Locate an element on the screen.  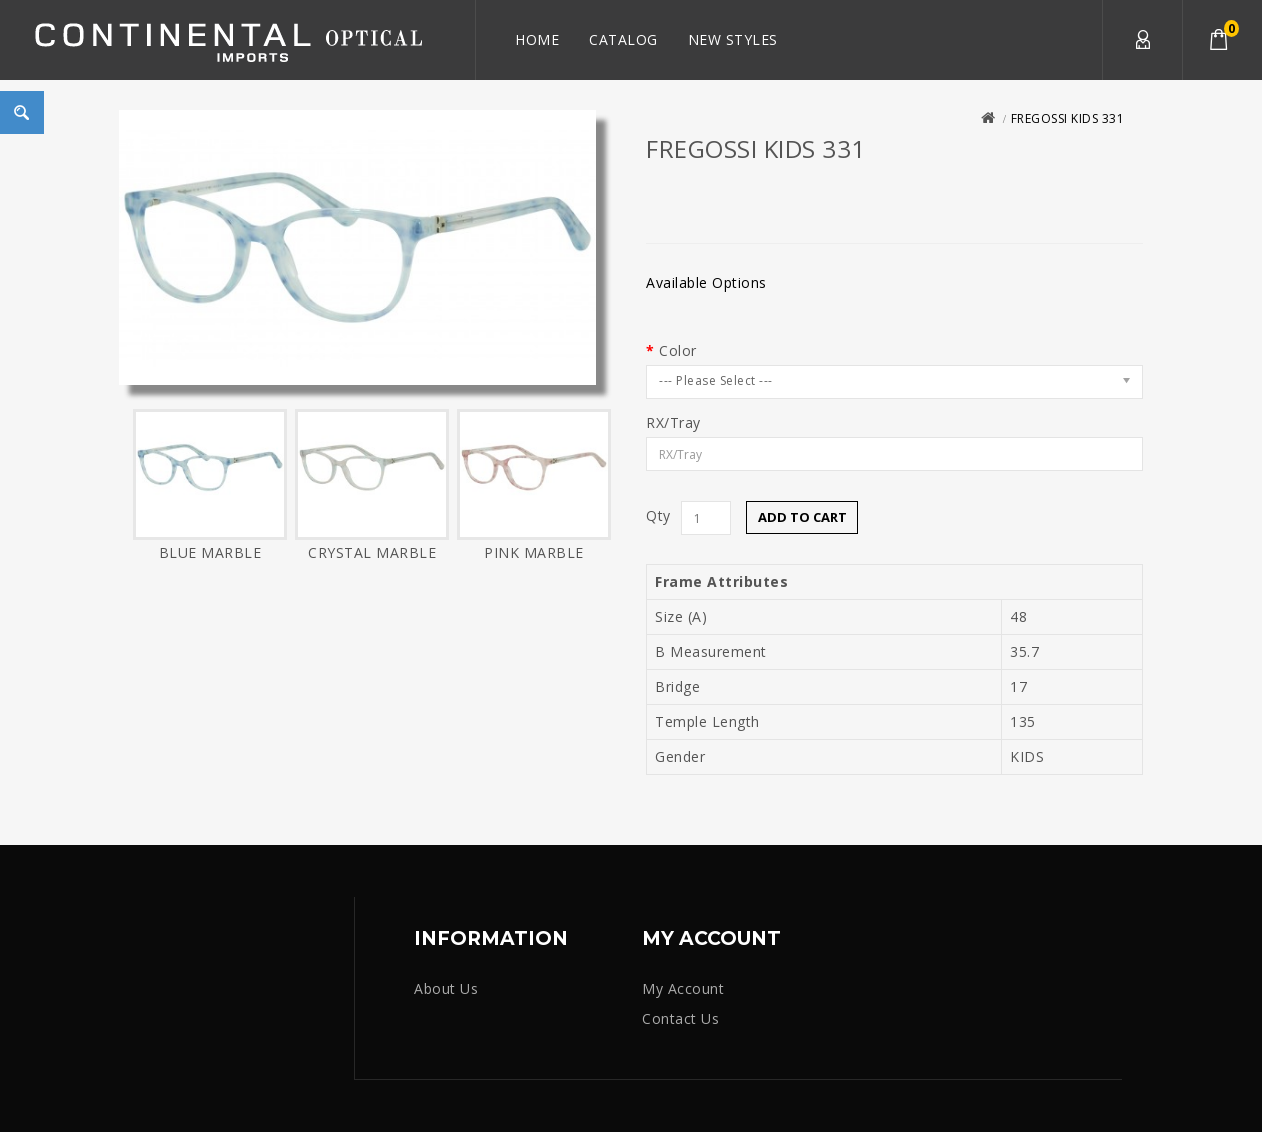
Color is located at coordinates (678, 351).